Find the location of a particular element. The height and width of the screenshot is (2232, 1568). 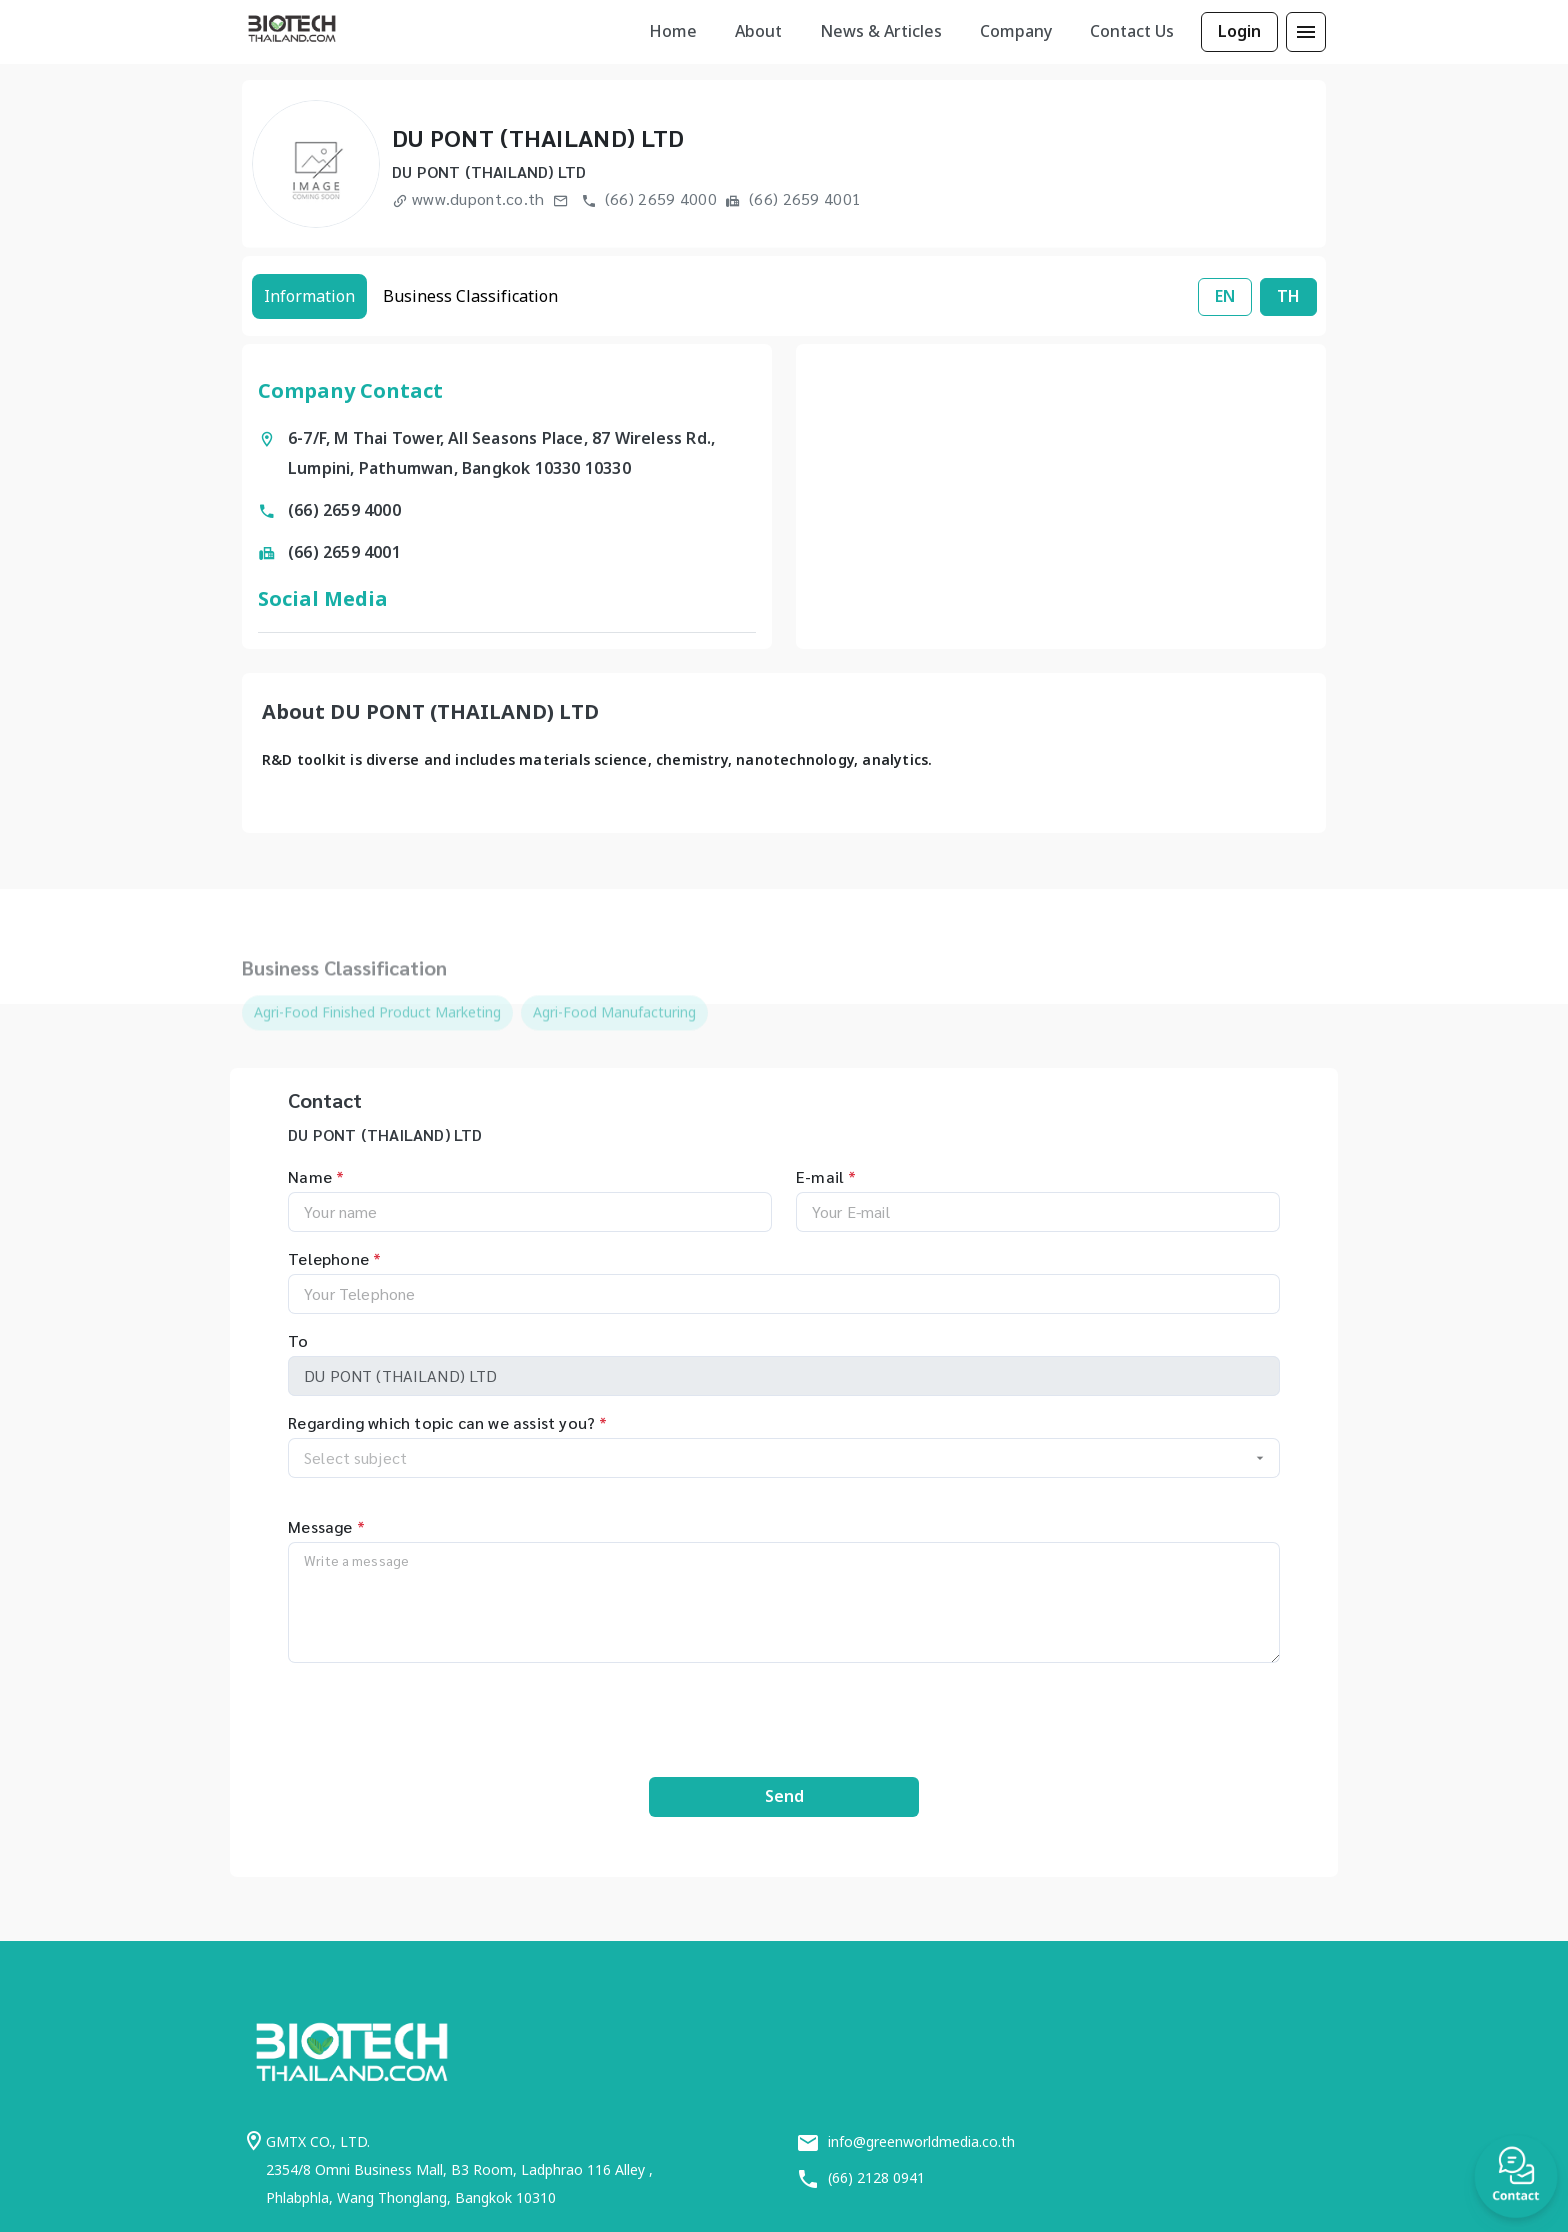

About is located at coordinates (758, 32).